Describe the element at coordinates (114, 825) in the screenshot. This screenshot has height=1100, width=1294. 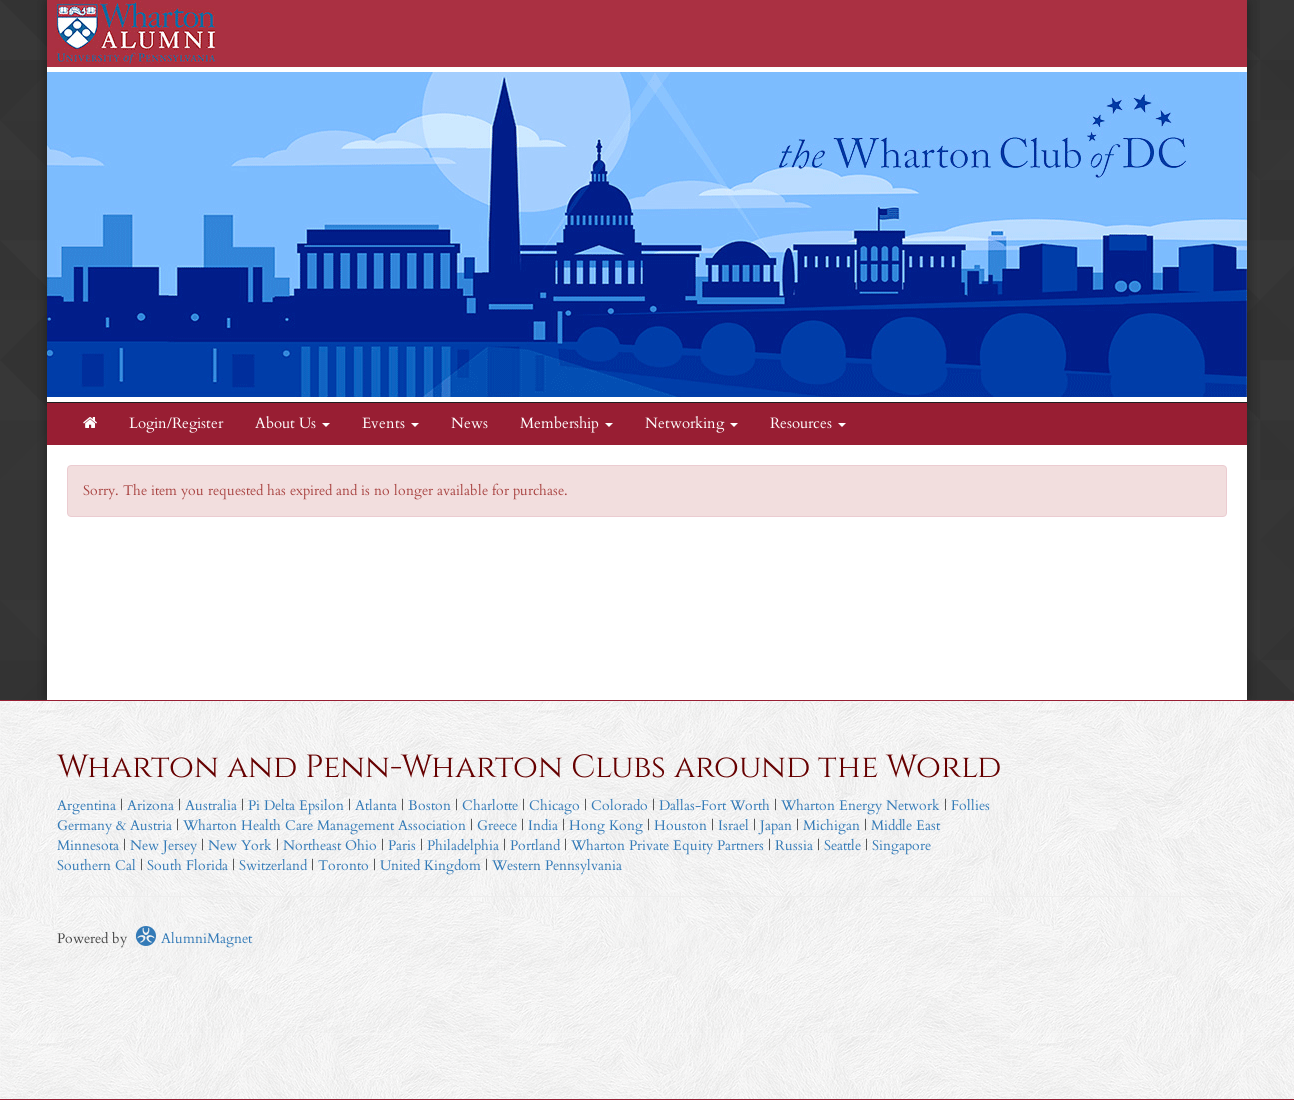
I see `Germany & Austria` at that location.